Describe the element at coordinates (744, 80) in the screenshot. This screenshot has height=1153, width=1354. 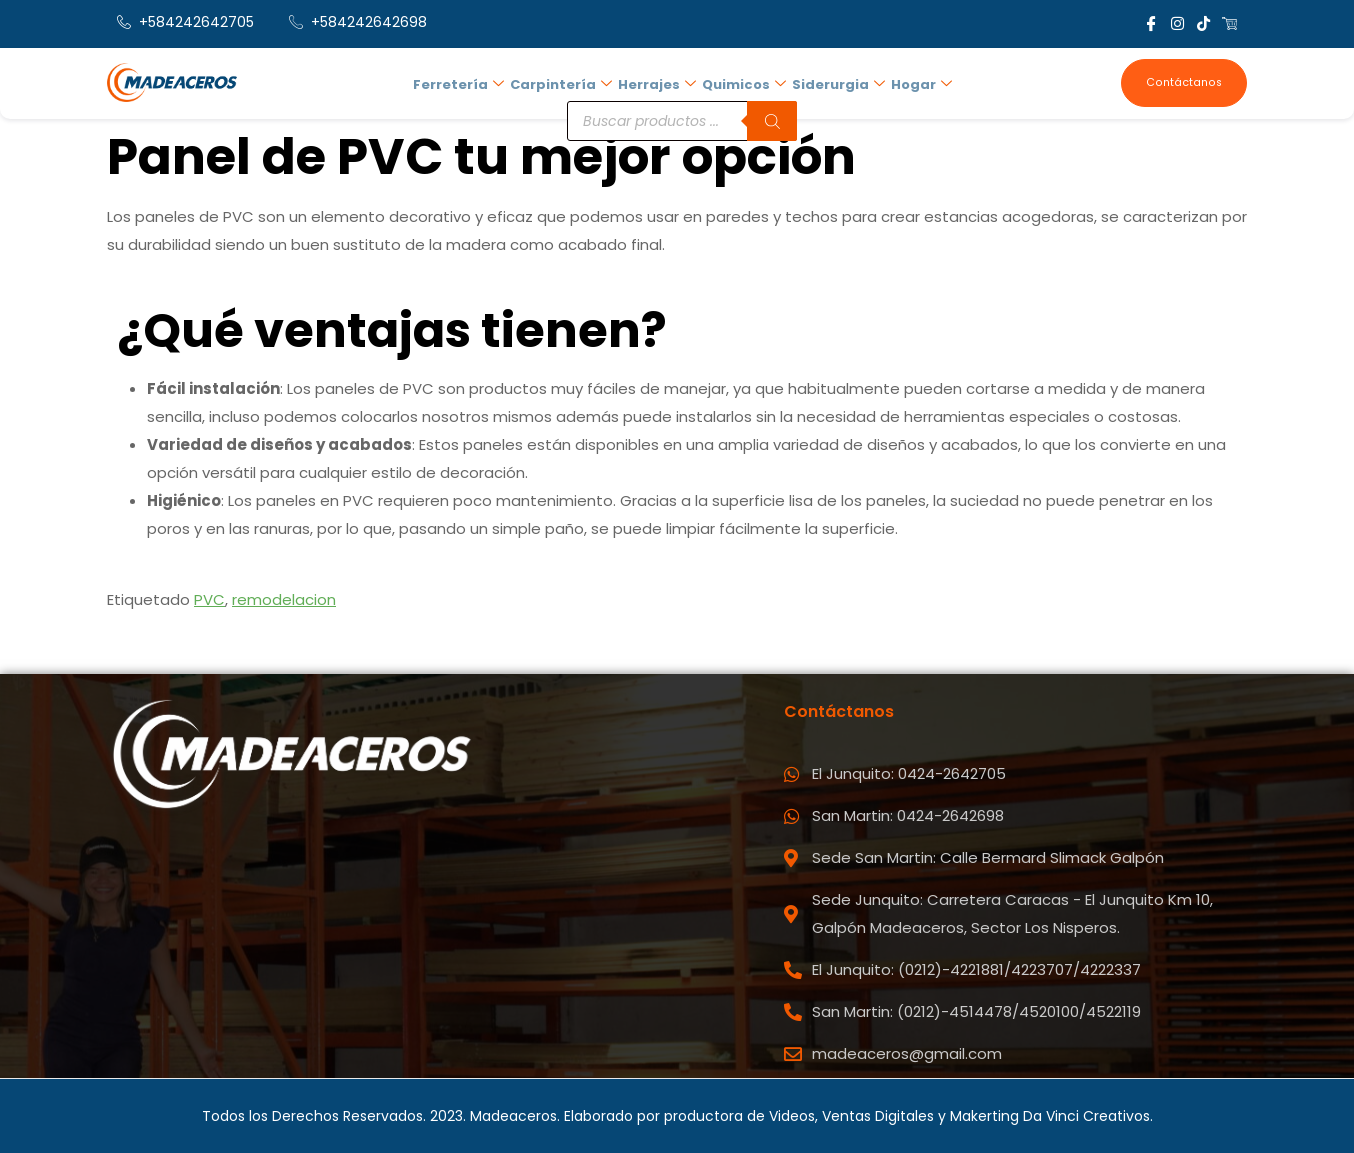
I see `Quimicos` at that location.